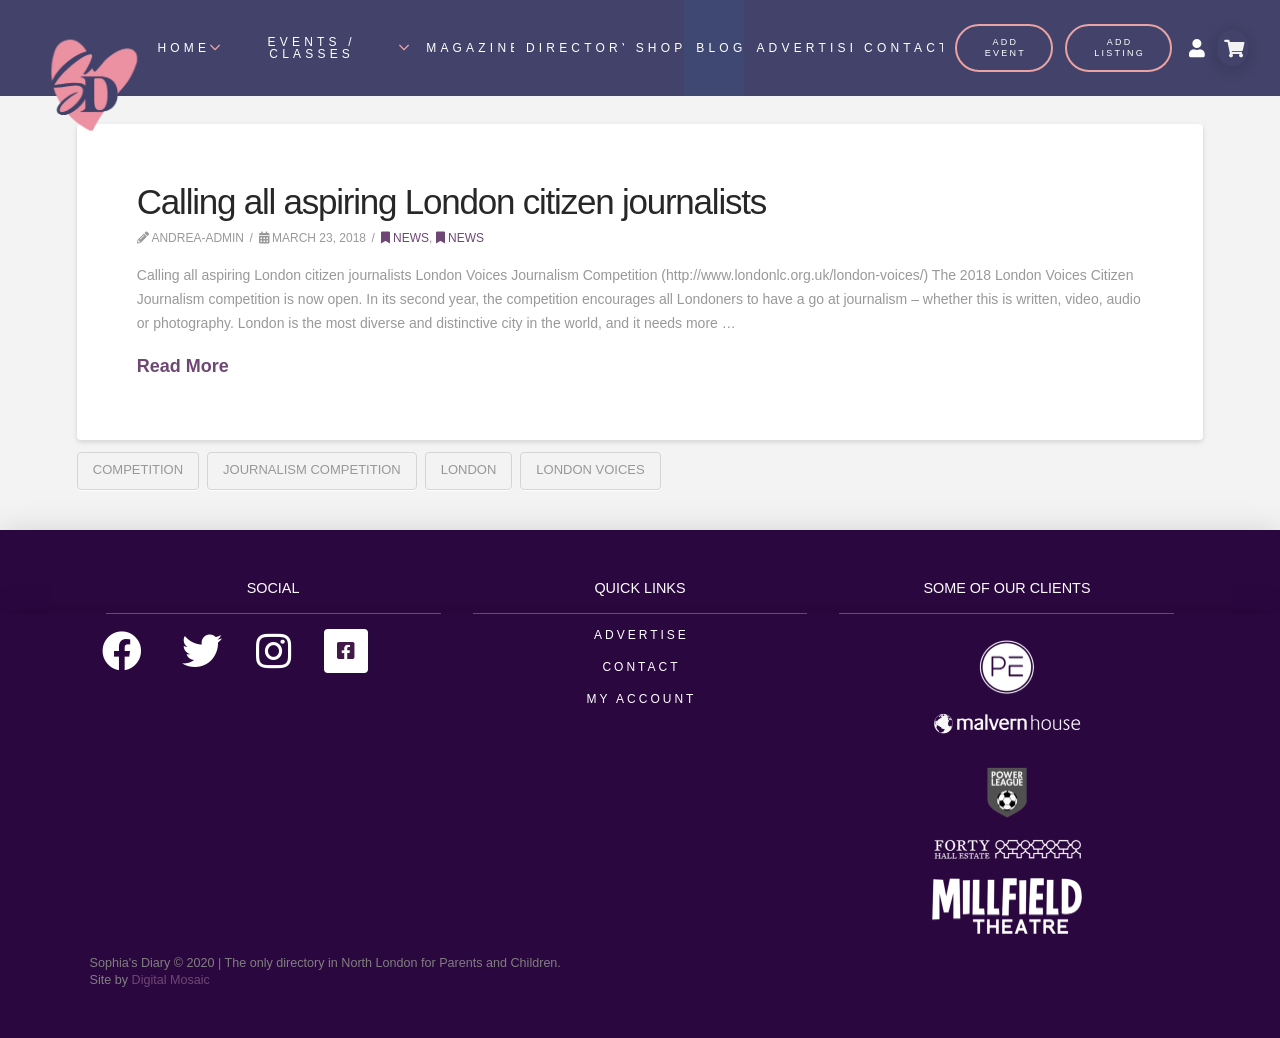 This screenshot has height=1038, width=1280. What do you see at coordinates (469, 469) in the screenshot?
I see `london` at bounding box center [469, 469].